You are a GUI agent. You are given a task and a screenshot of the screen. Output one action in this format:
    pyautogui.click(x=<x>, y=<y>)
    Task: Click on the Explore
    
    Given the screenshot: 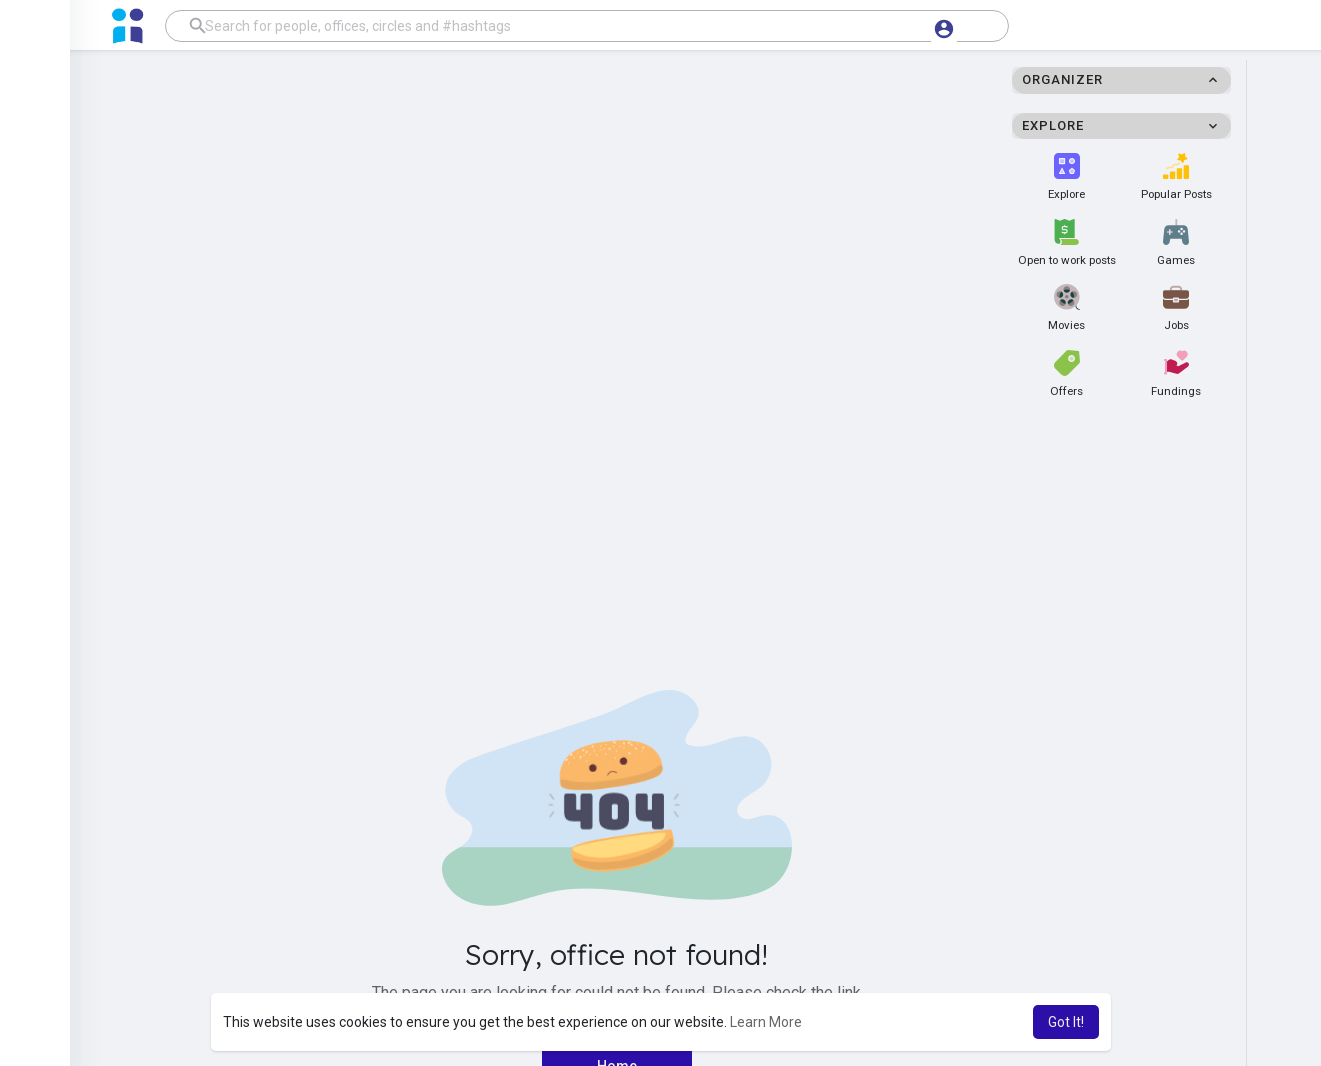 What is the action you would take?
    pyautogui.click(x=1066, y=177)
    